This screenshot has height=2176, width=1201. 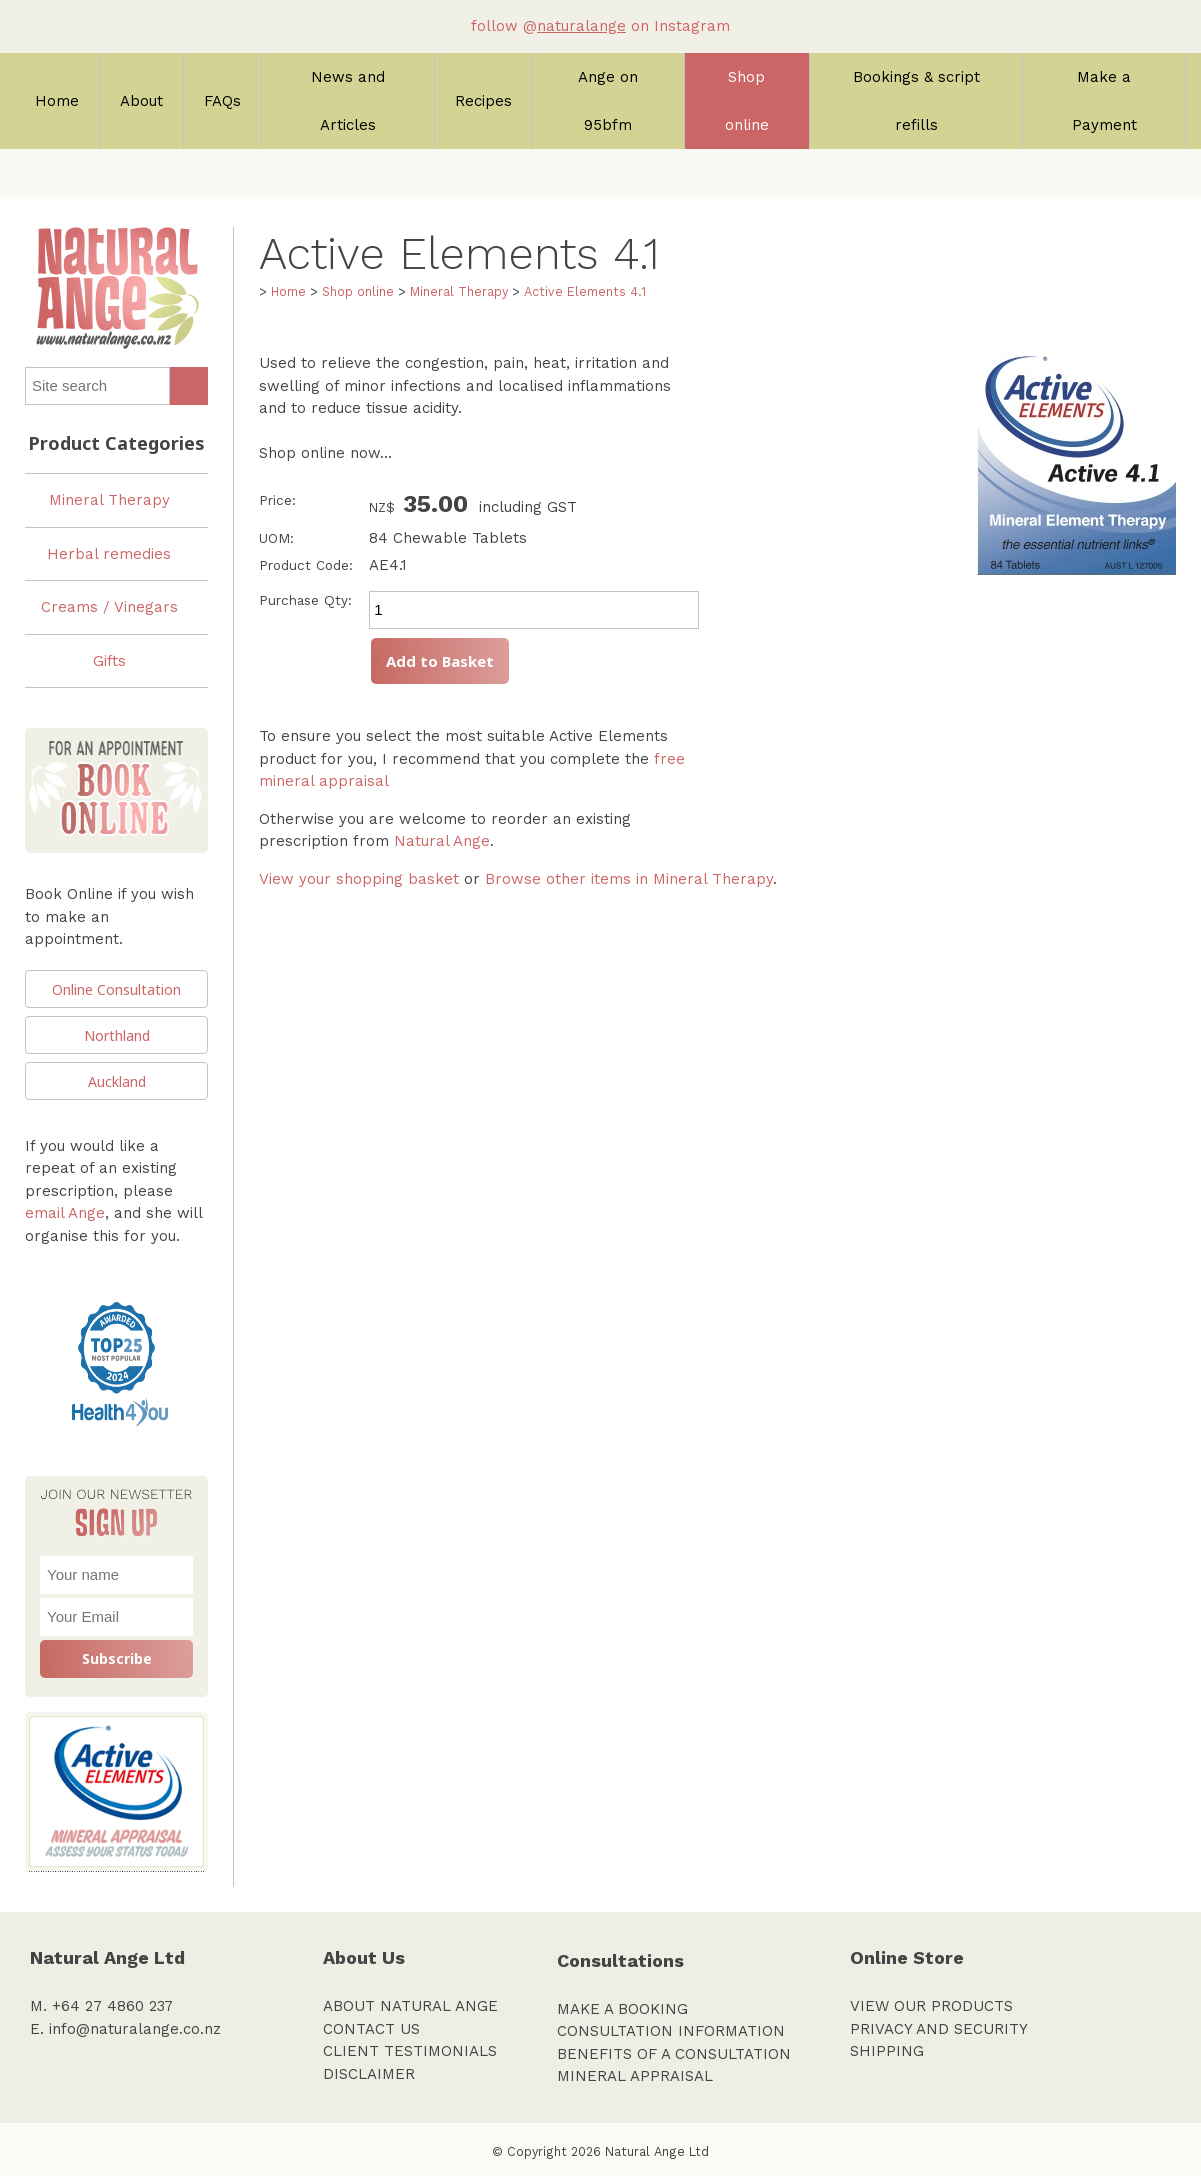 What do you see at coordinates (222, 101) in the screenshot?
I see `FAQs` at bounding box center [222, 101].